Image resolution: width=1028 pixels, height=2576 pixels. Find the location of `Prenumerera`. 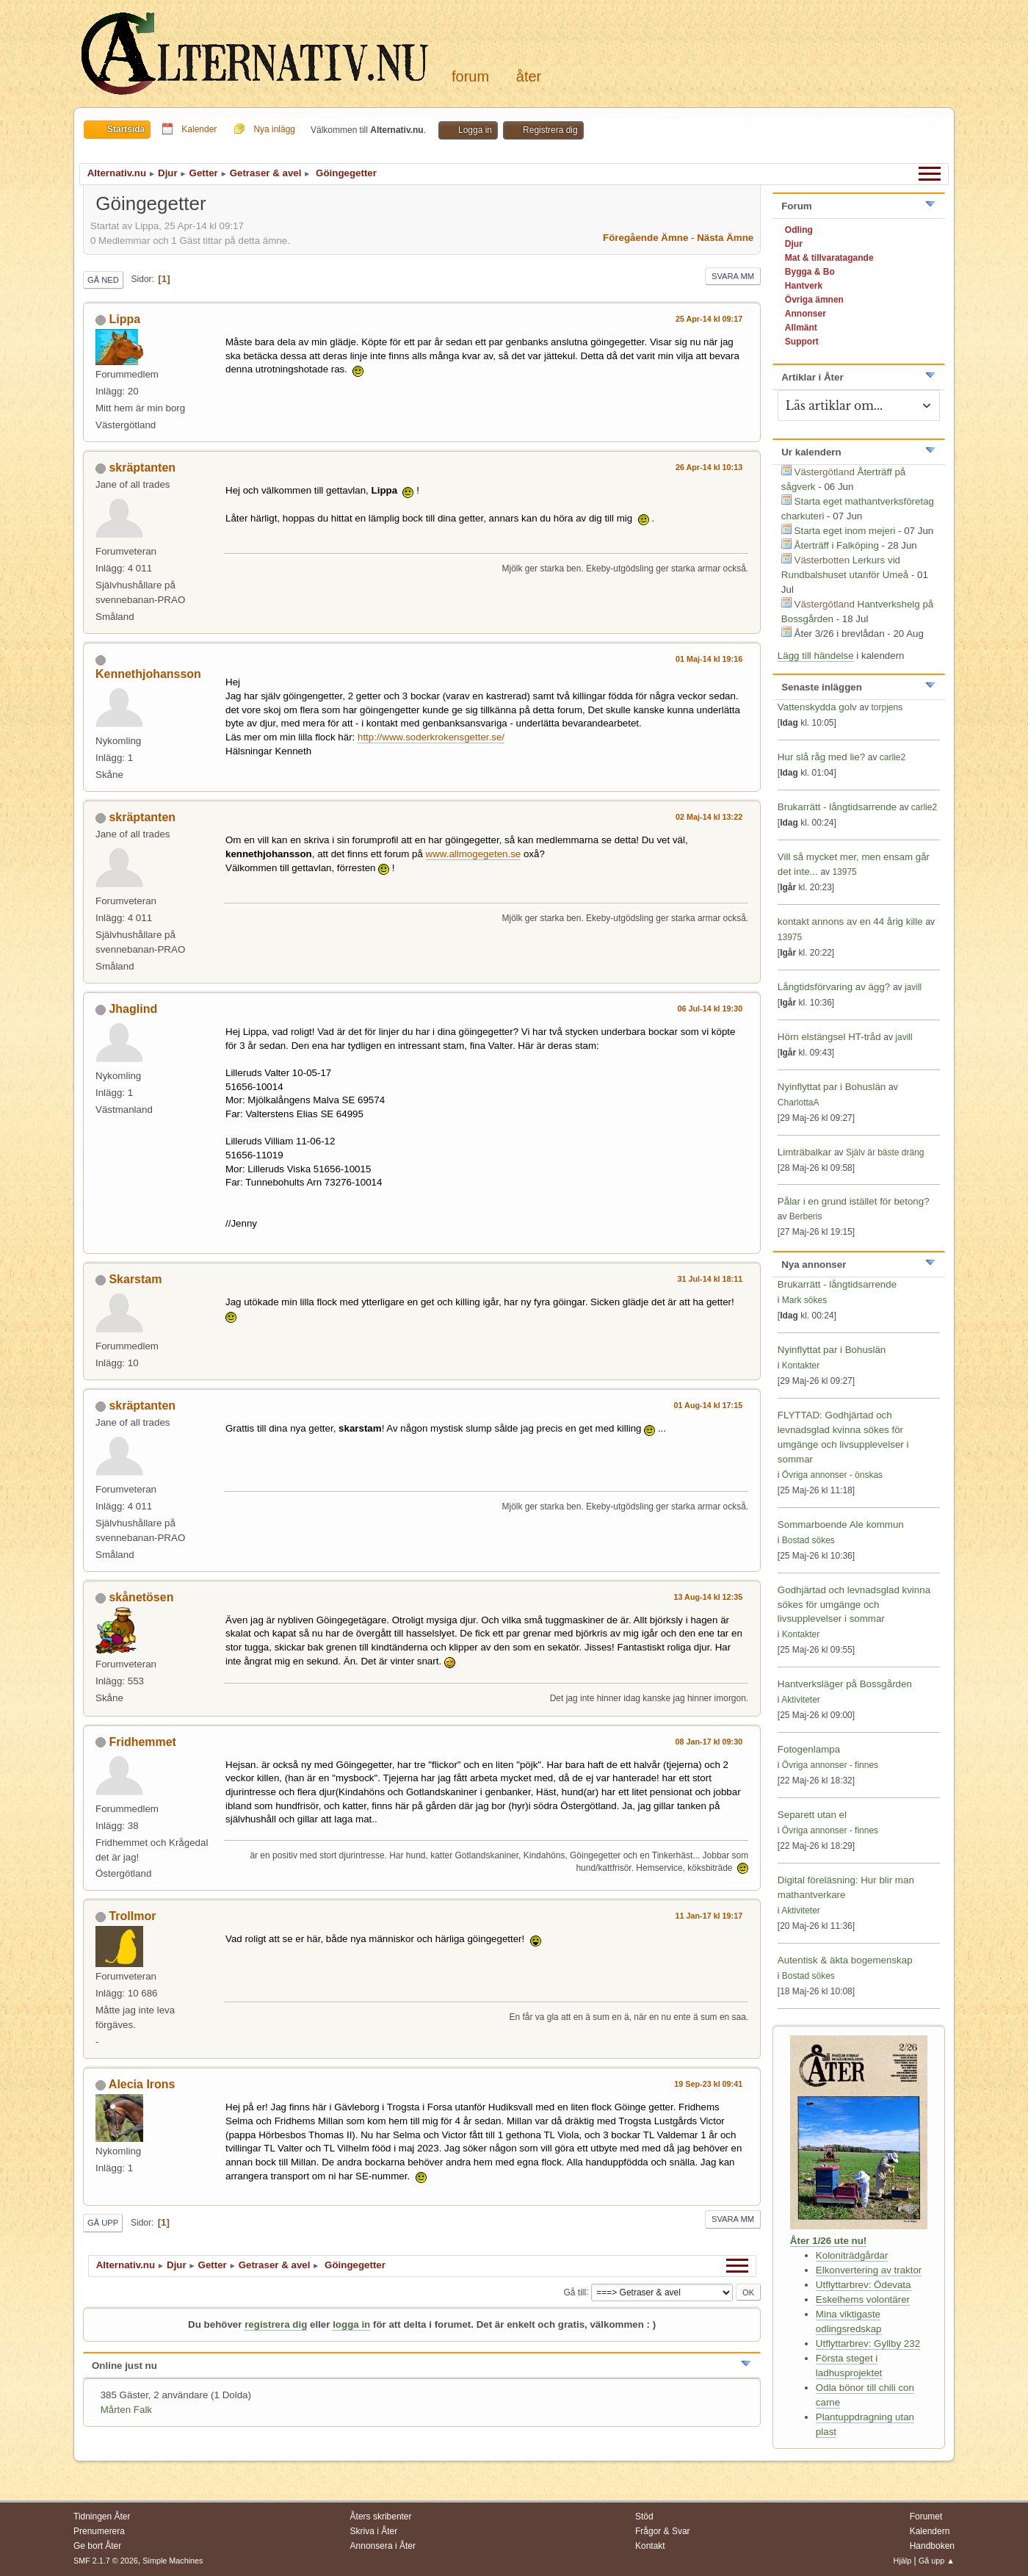

Prenumerera is located at coordinates (99, 2531).